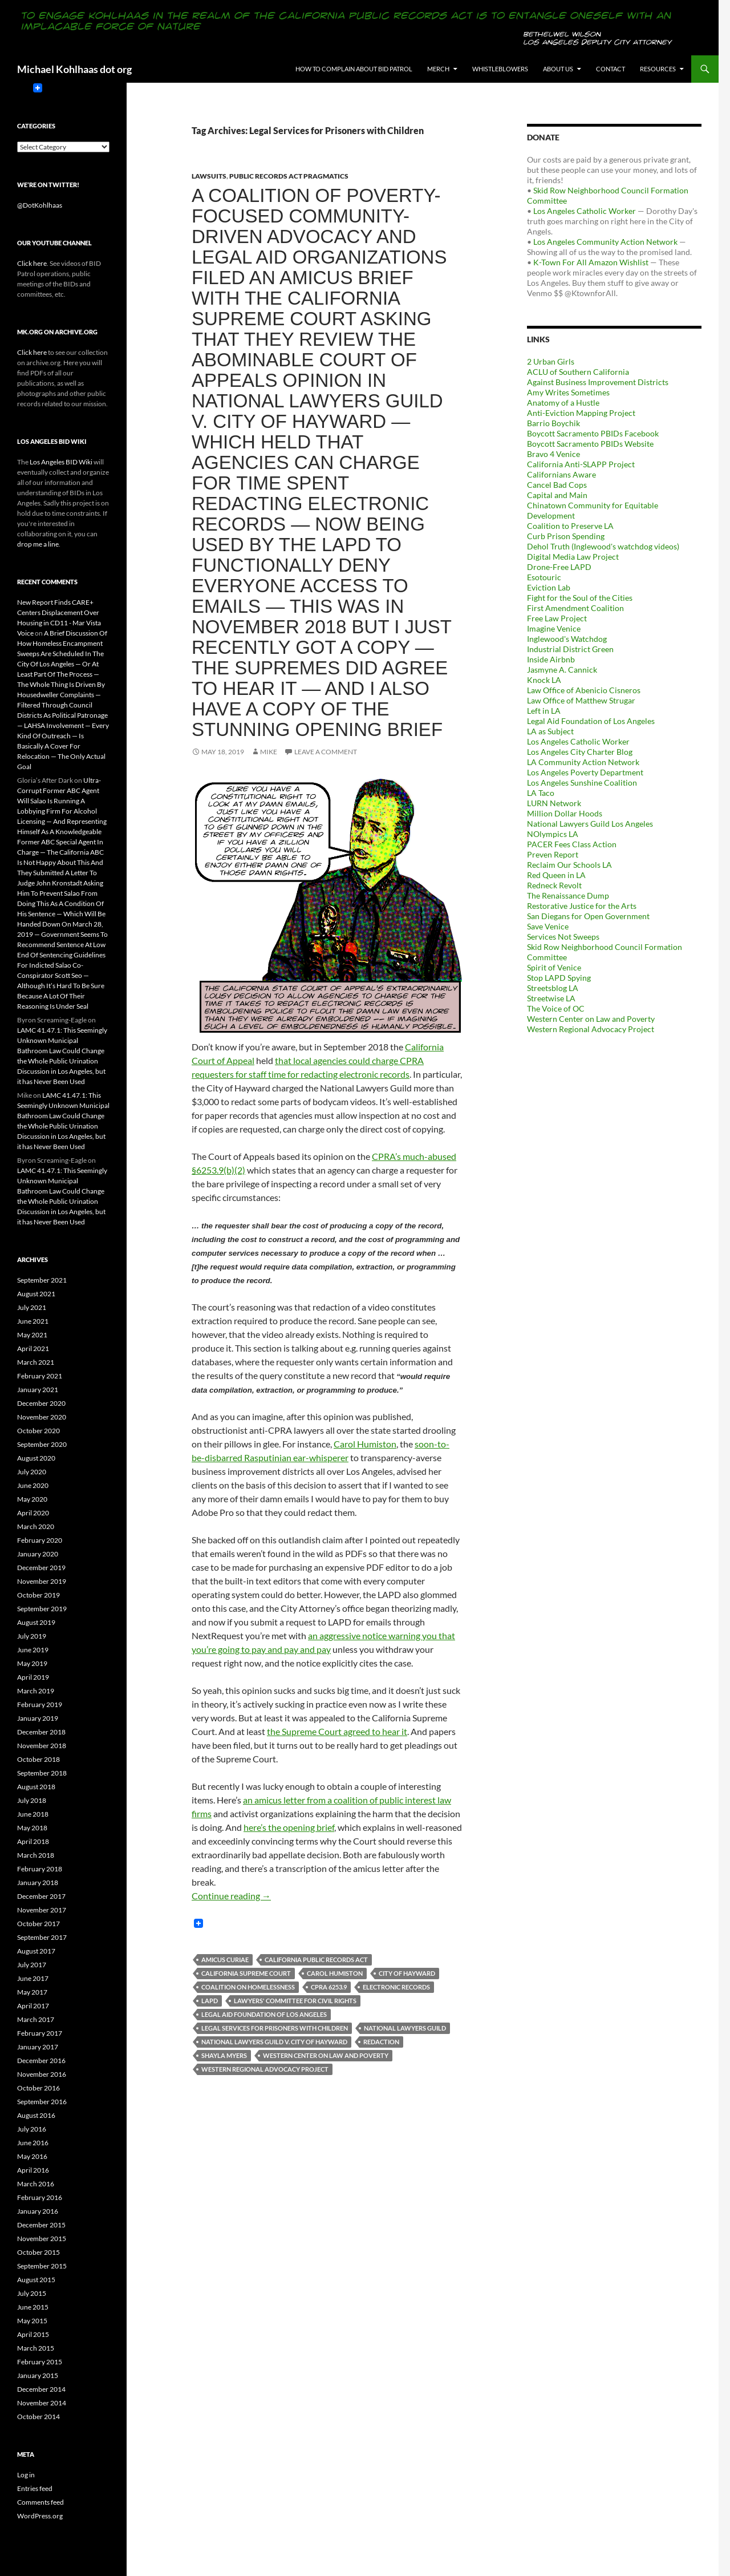  I want to click on Law Office of Abenicio Cisneros, so click(583, 690).